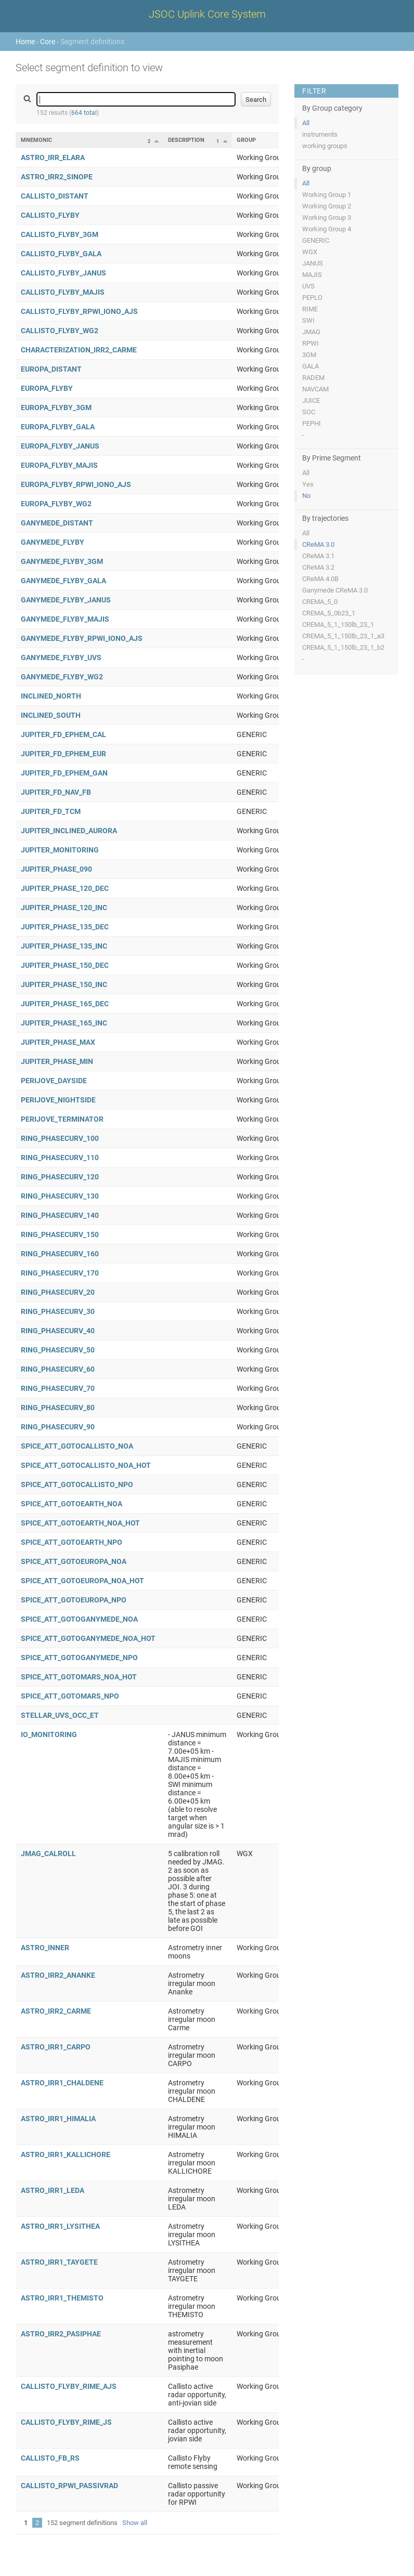 The image size is (414, 2576). What do you see at coordinates (60, 1196) in the screenshot?
I see `RING_PHASECURV_130` at bounding box center [60, 1196].